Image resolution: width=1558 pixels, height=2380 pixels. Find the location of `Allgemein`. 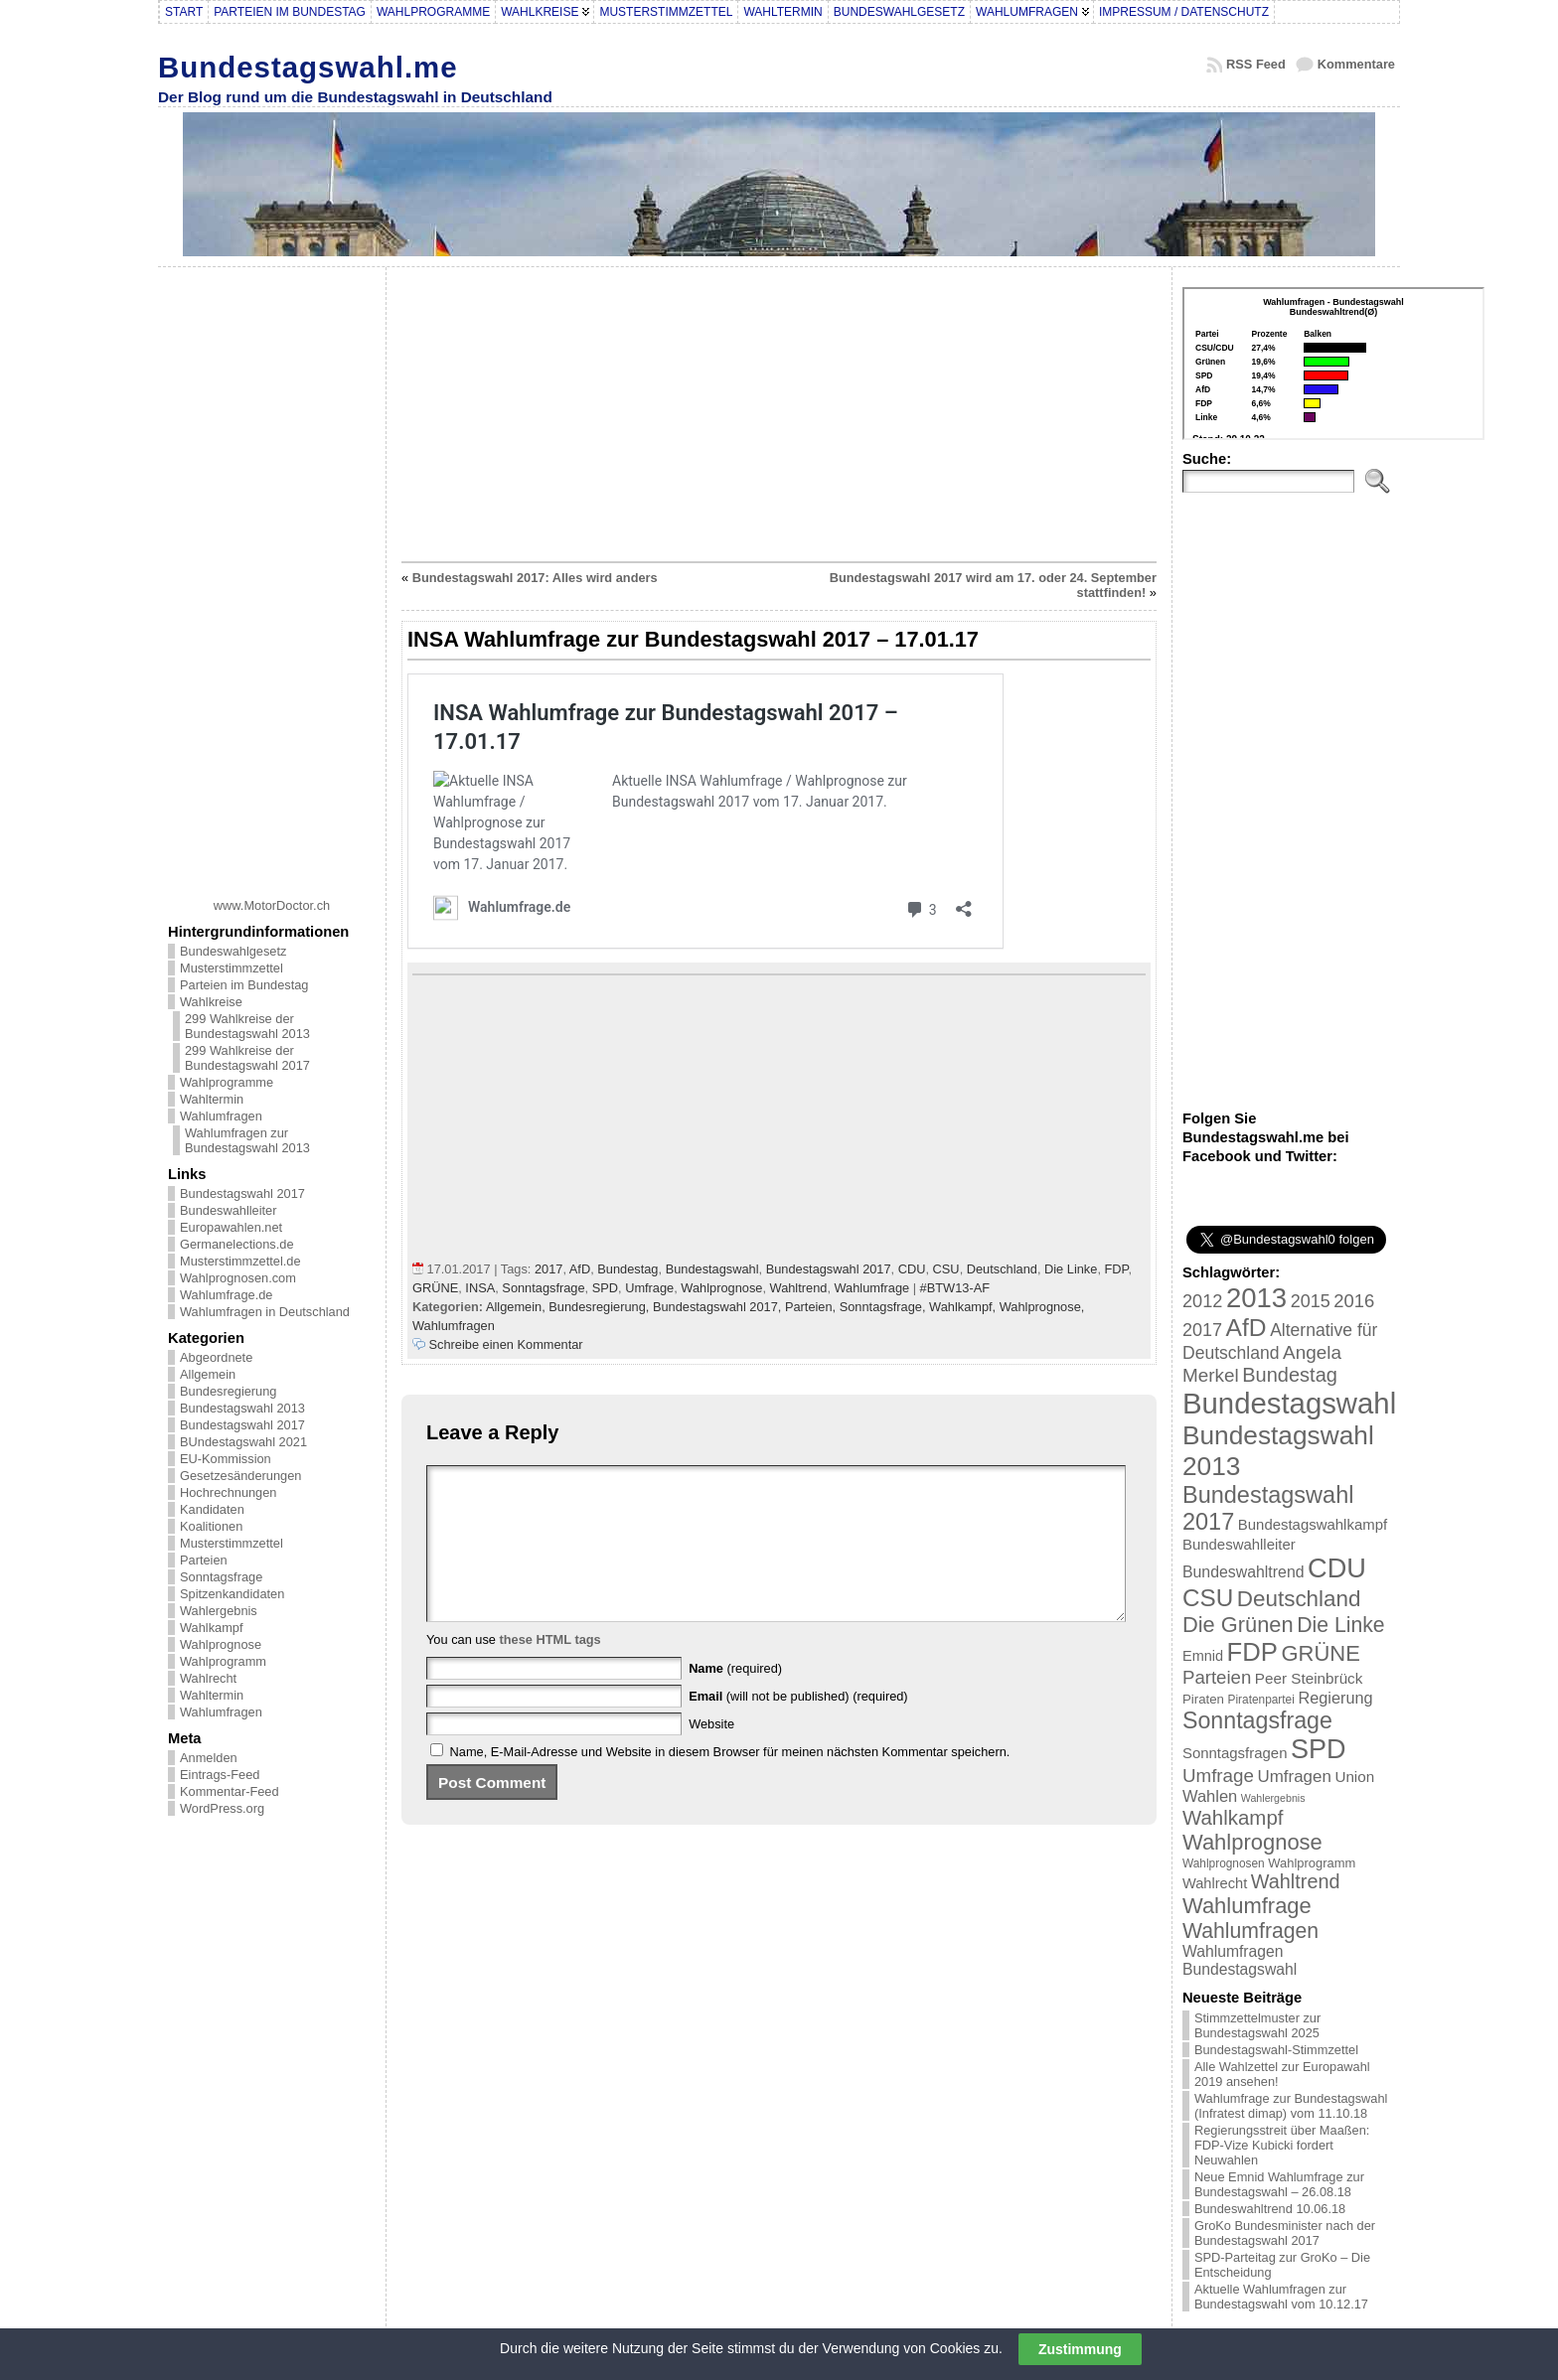

Allgemein is located at coordinates (207, 1374).